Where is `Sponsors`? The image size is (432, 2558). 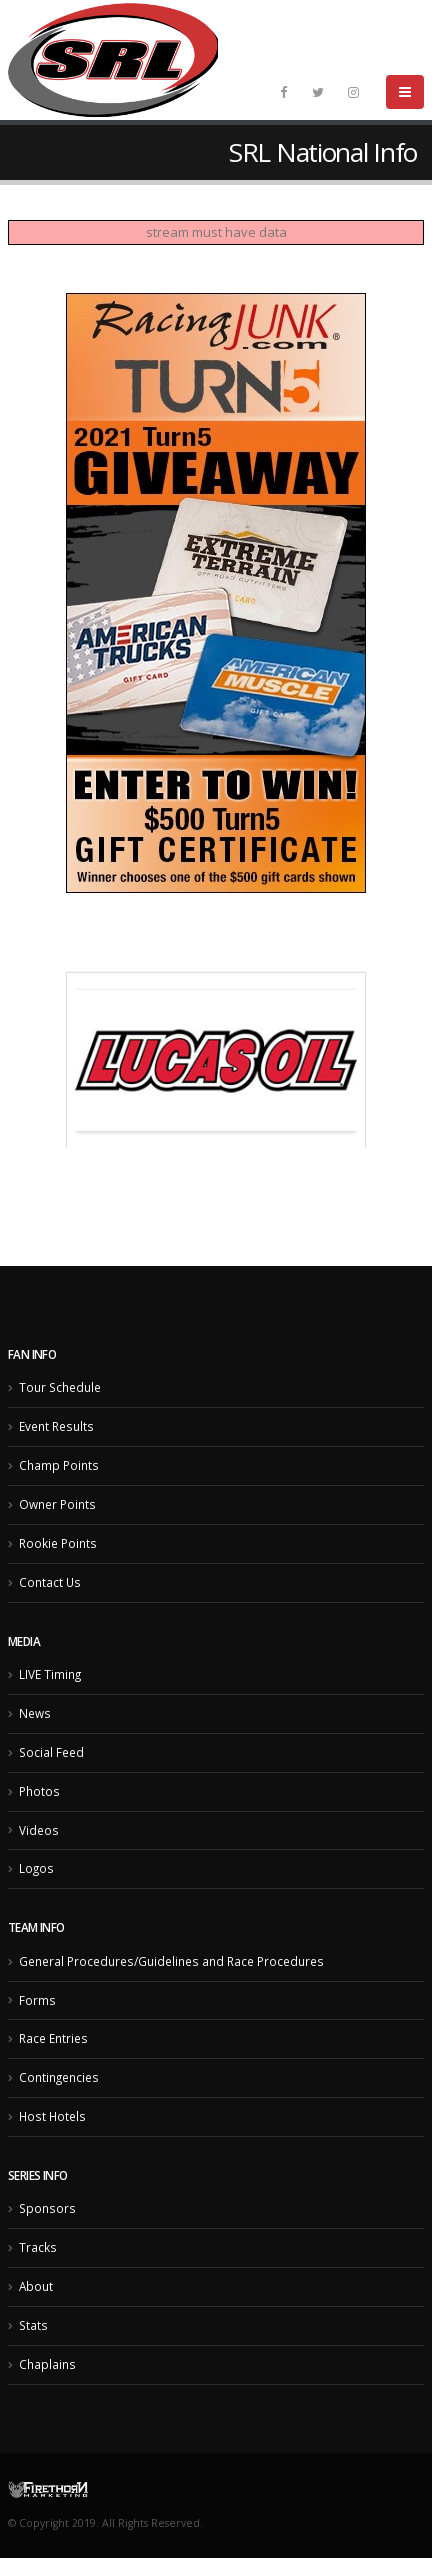
Sponsors is located at coordinates (47, 2208).